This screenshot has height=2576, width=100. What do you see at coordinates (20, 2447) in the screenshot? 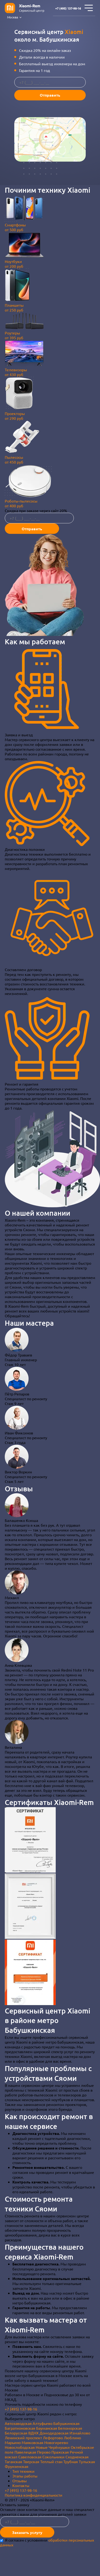
I see `Новослободская` at bounding box center [20, 2447].